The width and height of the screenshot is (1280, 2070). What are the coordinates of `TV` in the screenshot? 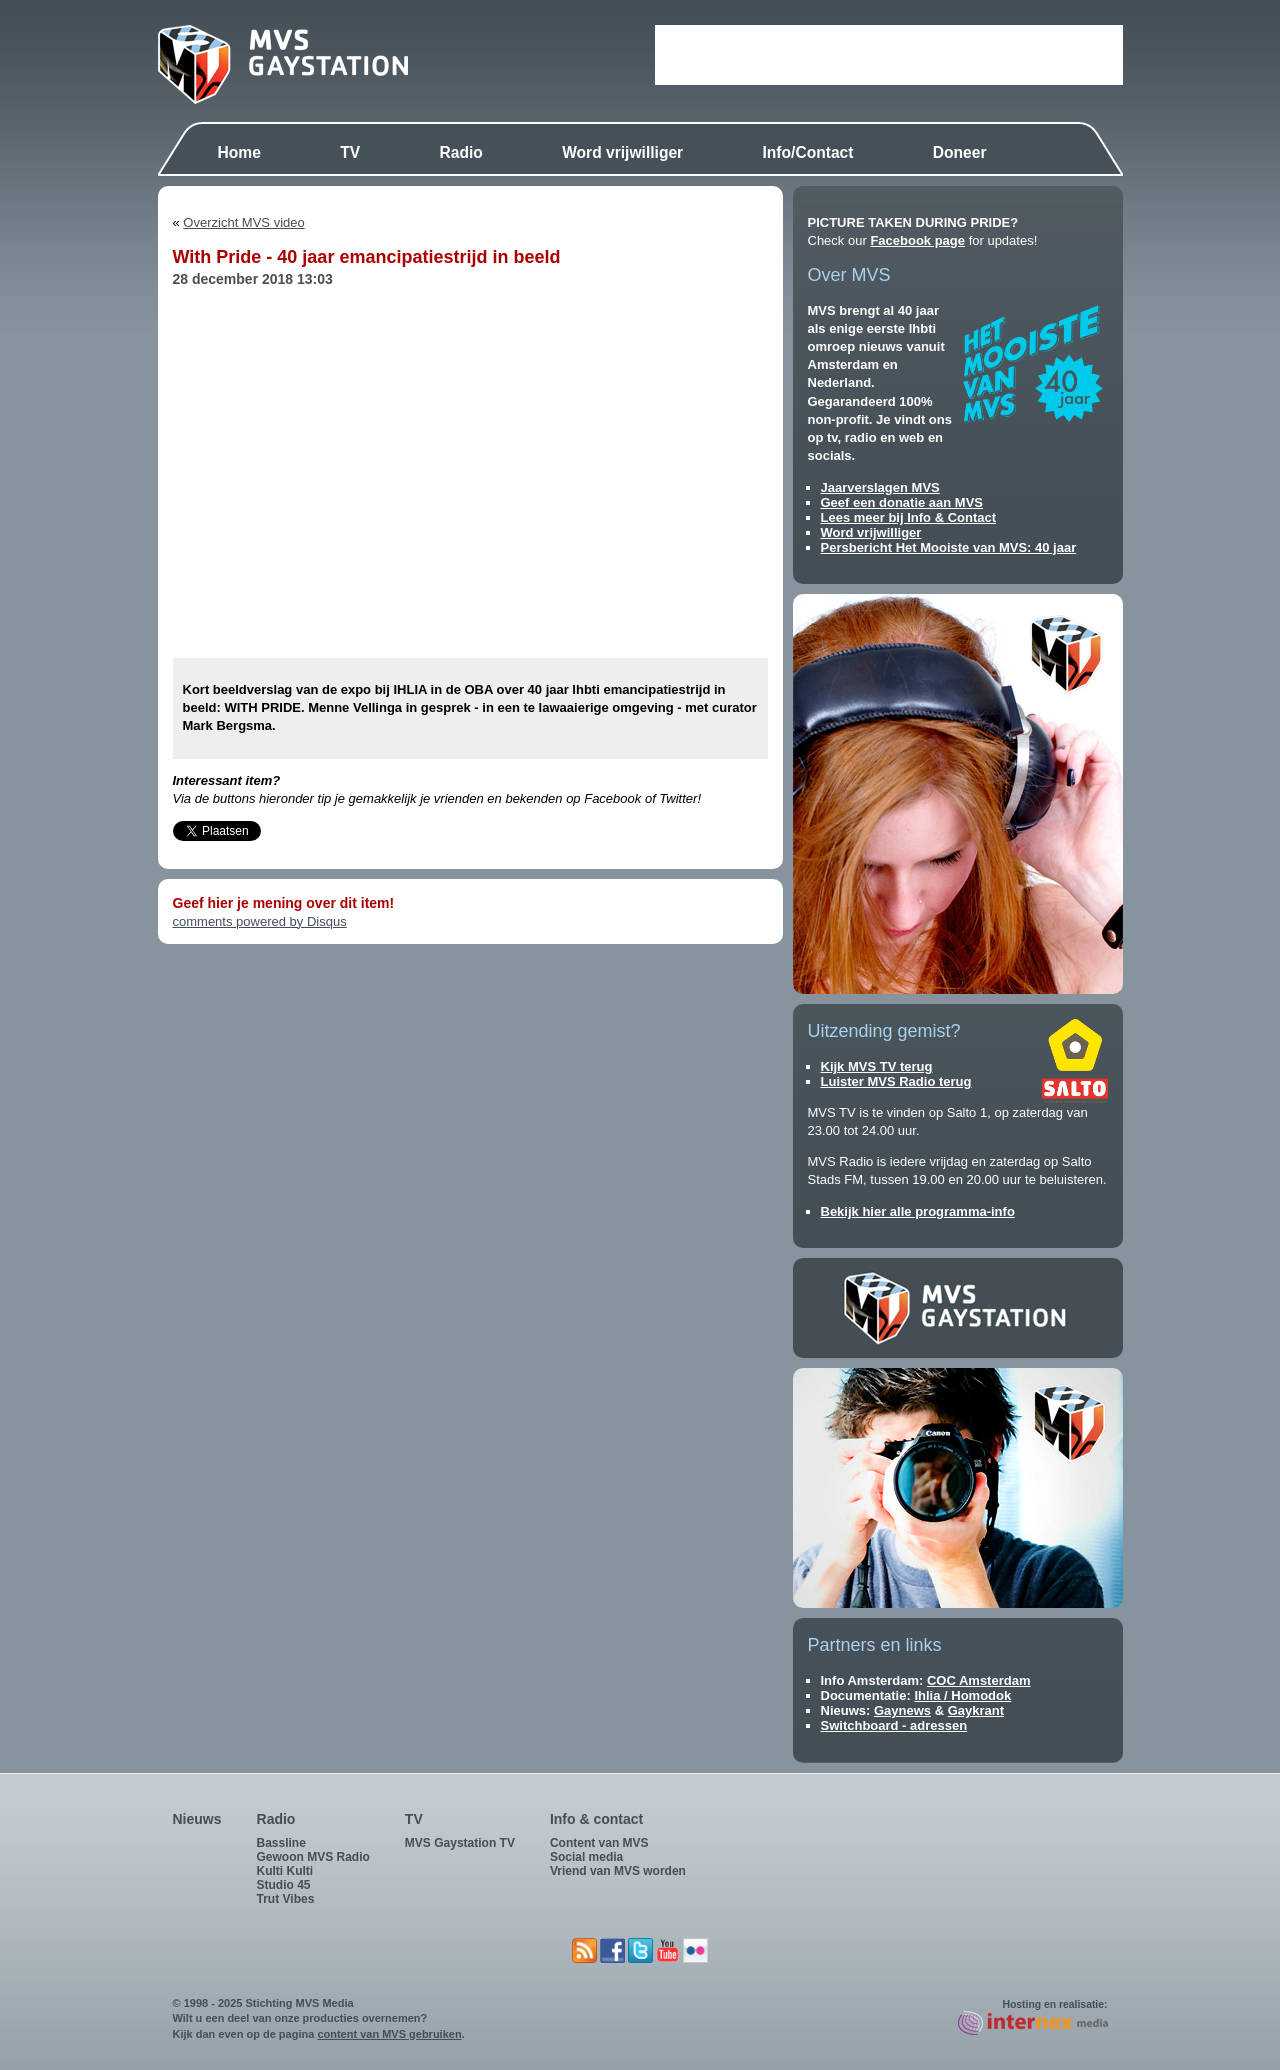 It's located at (350, 152).